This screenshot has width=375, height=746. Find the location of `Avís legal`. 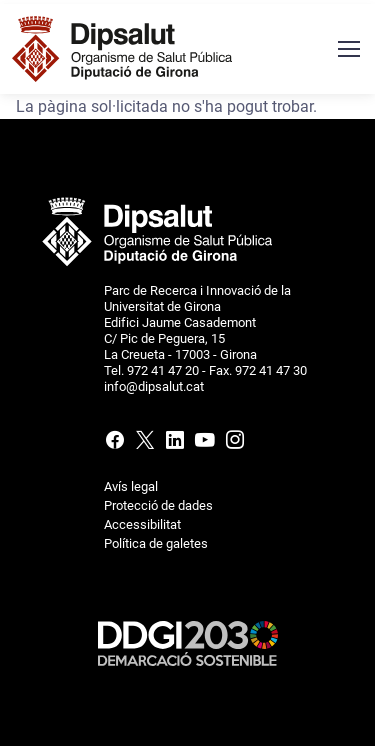

Avís legal is located at coordinates (131, 486).